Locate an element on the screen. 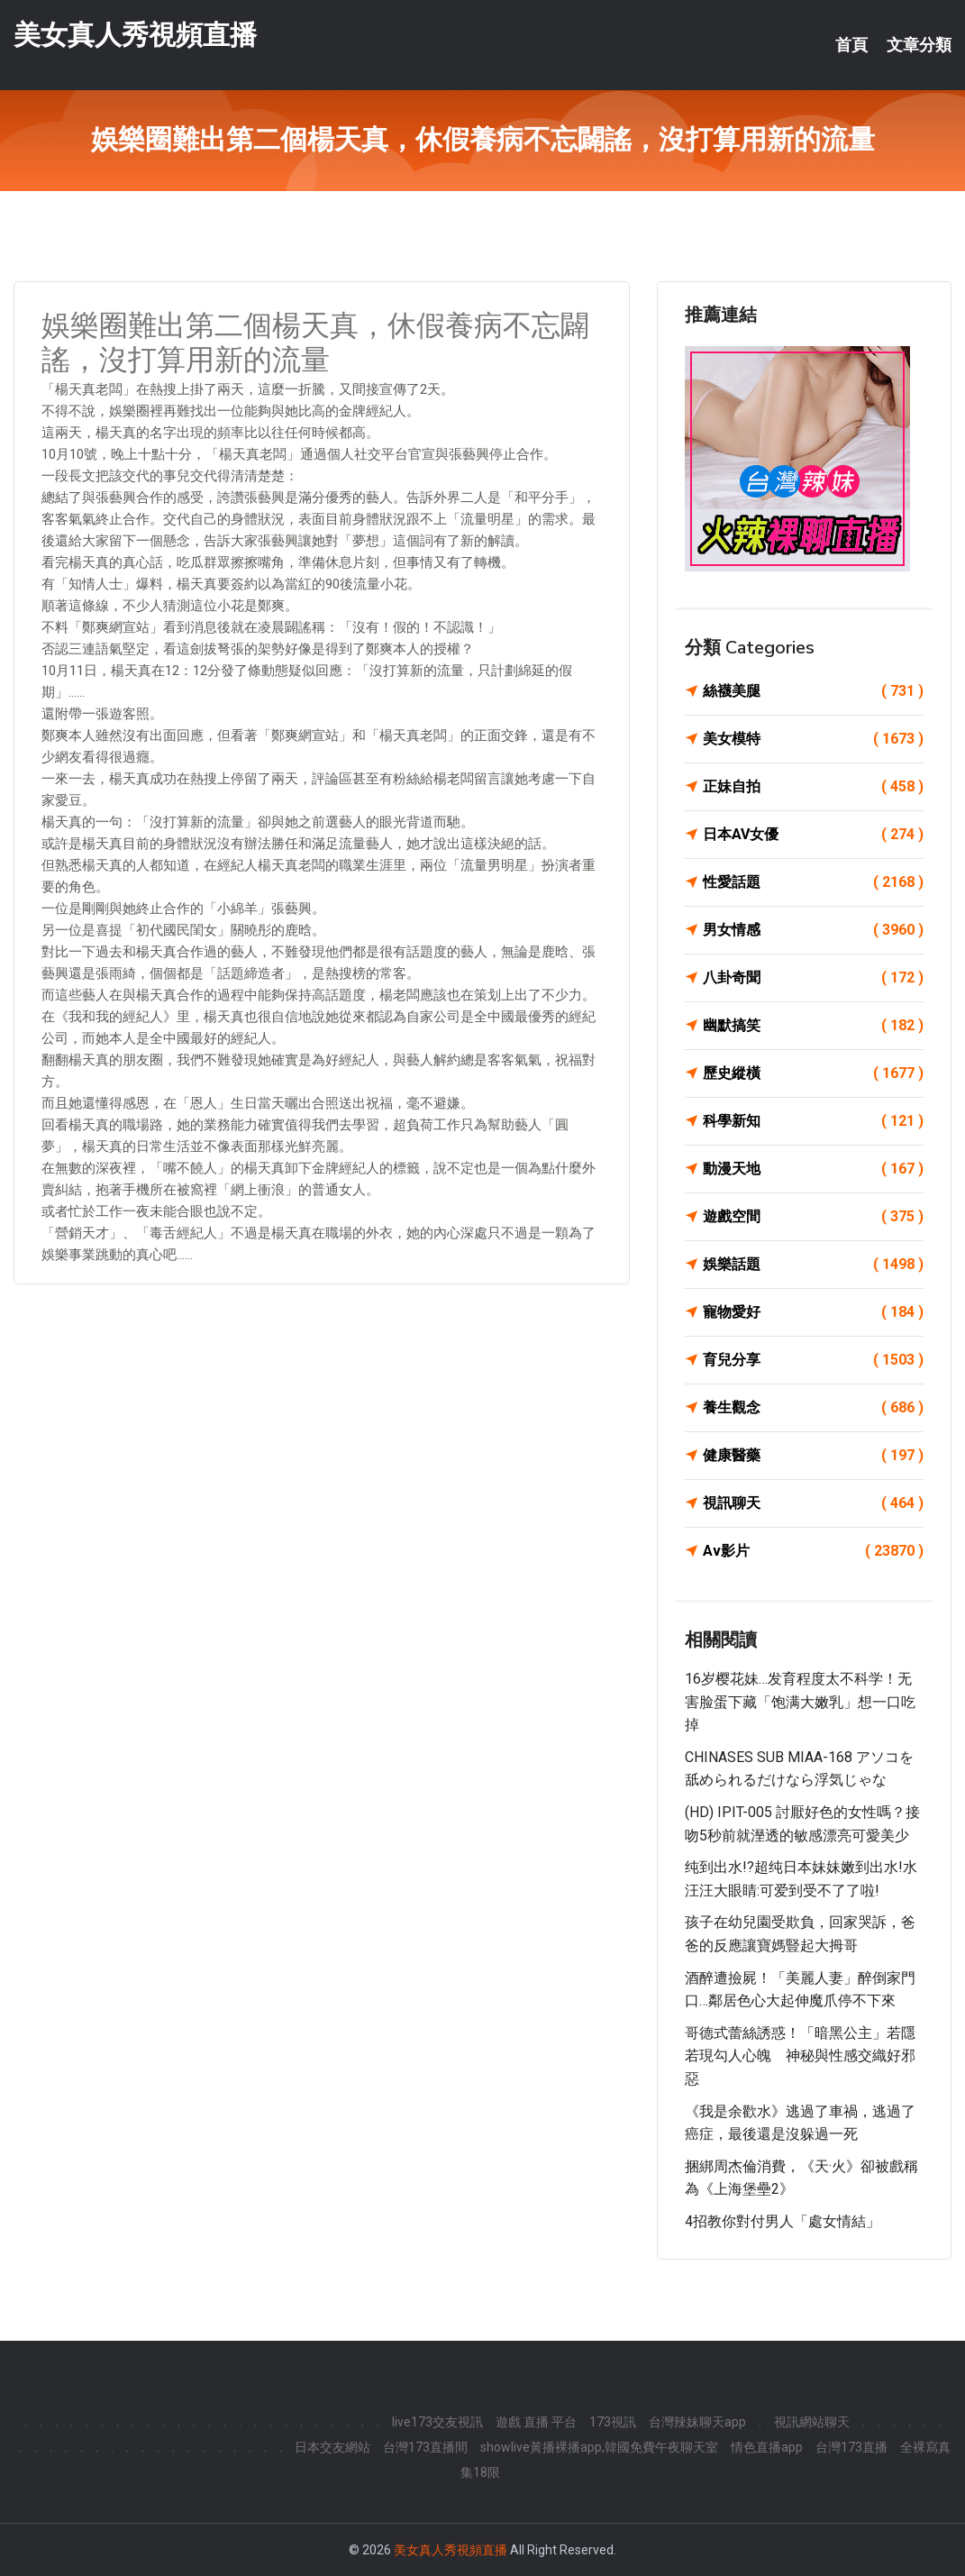 This screenshot has height=2576, width=965. 視訊網站聊天 is located at coordinates (812, 2422).